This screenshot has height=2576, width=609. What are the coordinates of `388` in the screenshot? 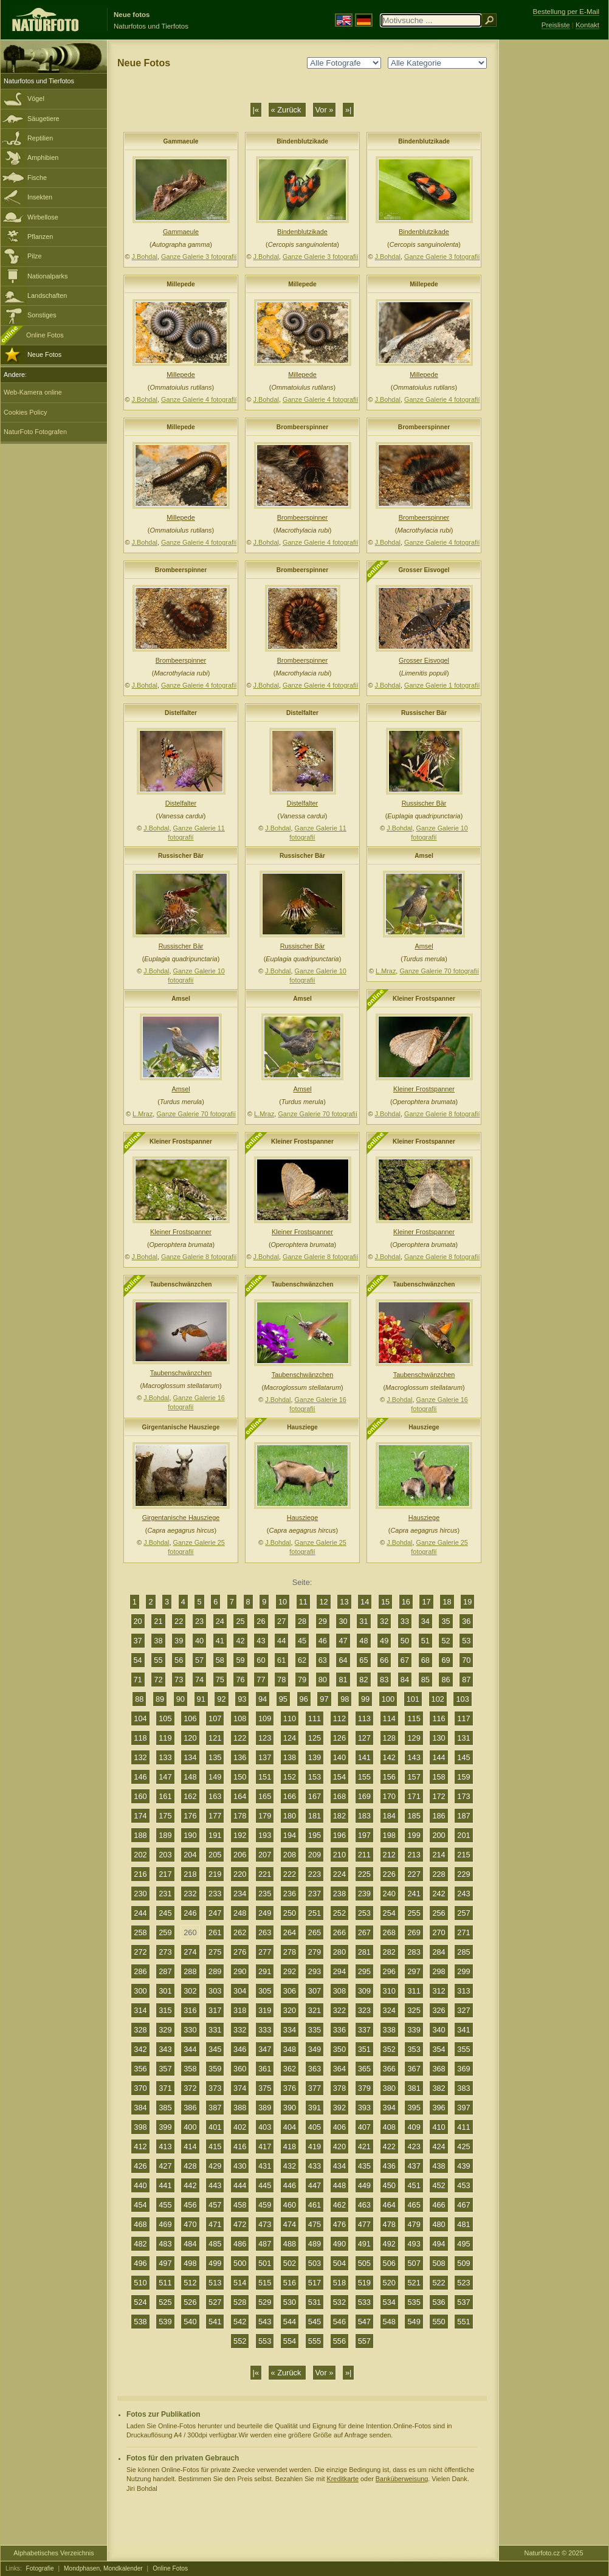 It's located at (239, 2107).